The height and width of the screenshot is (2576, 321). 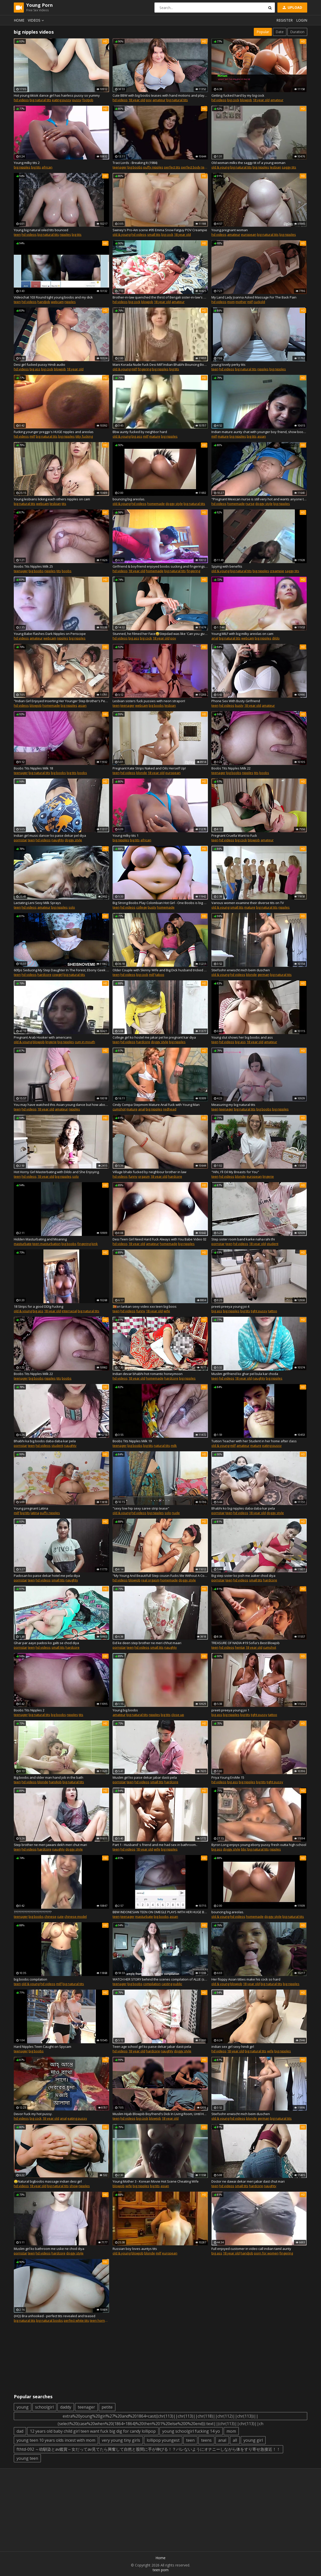 What do you see at coordinates (229, 230) in the screenshot?
I see `Young pregnant woman` at bounding box center [229, 230].